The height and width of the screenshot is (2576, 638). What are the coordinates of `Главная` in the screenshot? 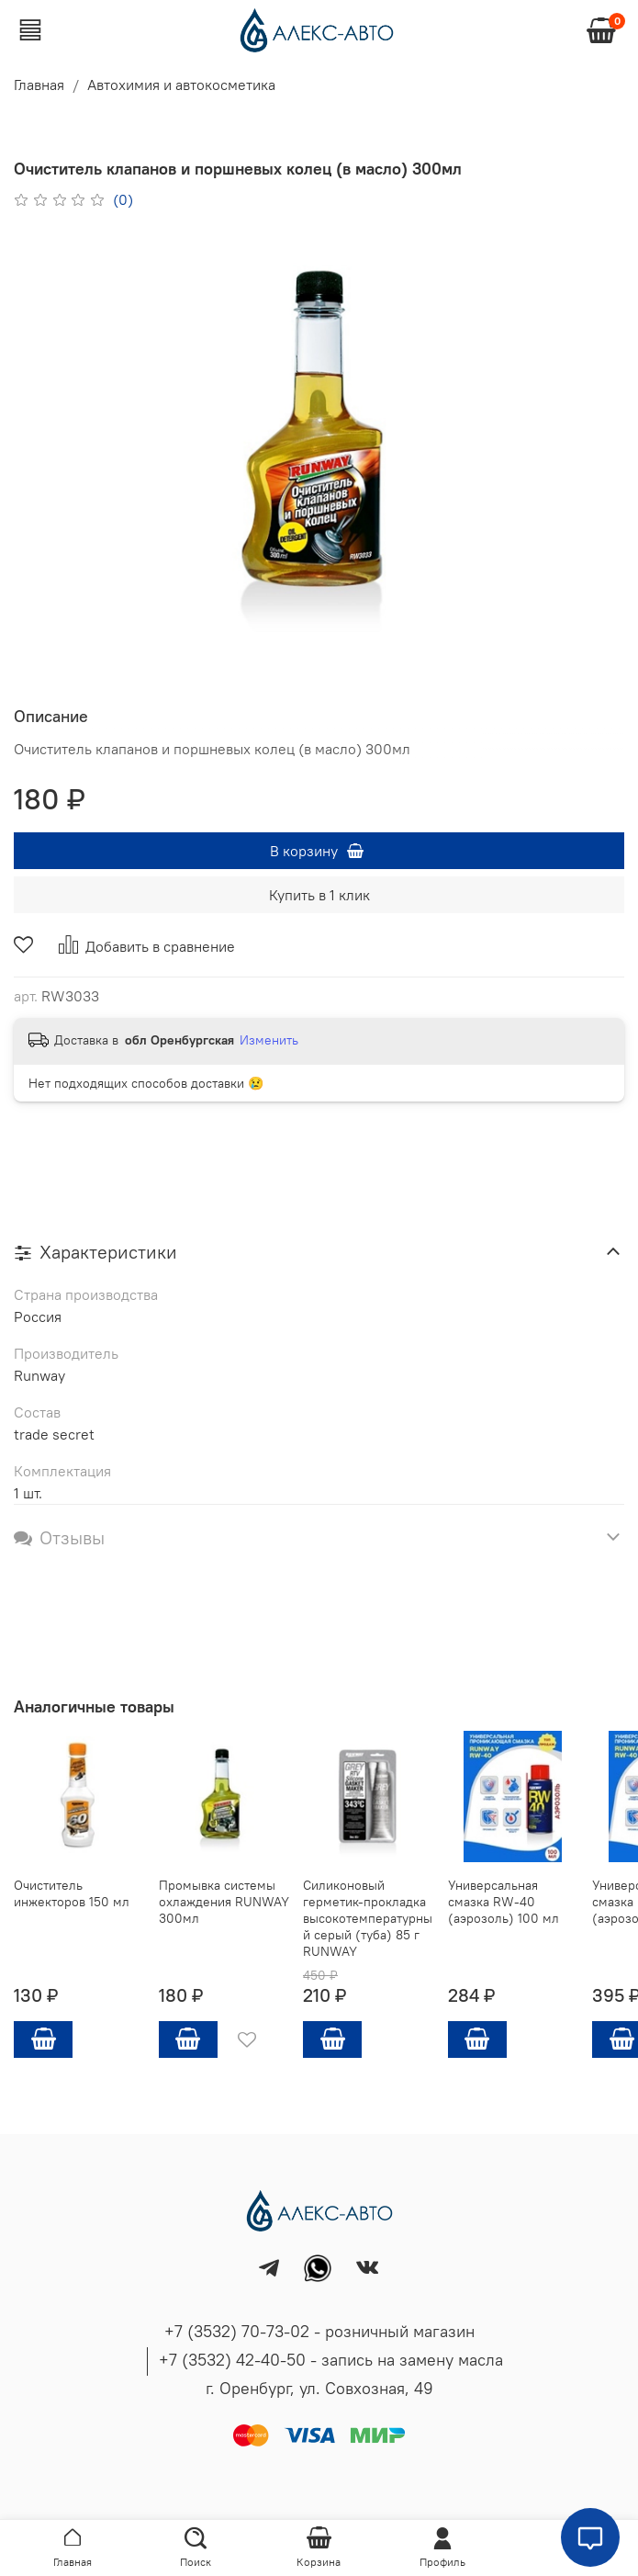 It's located at (39, 84).